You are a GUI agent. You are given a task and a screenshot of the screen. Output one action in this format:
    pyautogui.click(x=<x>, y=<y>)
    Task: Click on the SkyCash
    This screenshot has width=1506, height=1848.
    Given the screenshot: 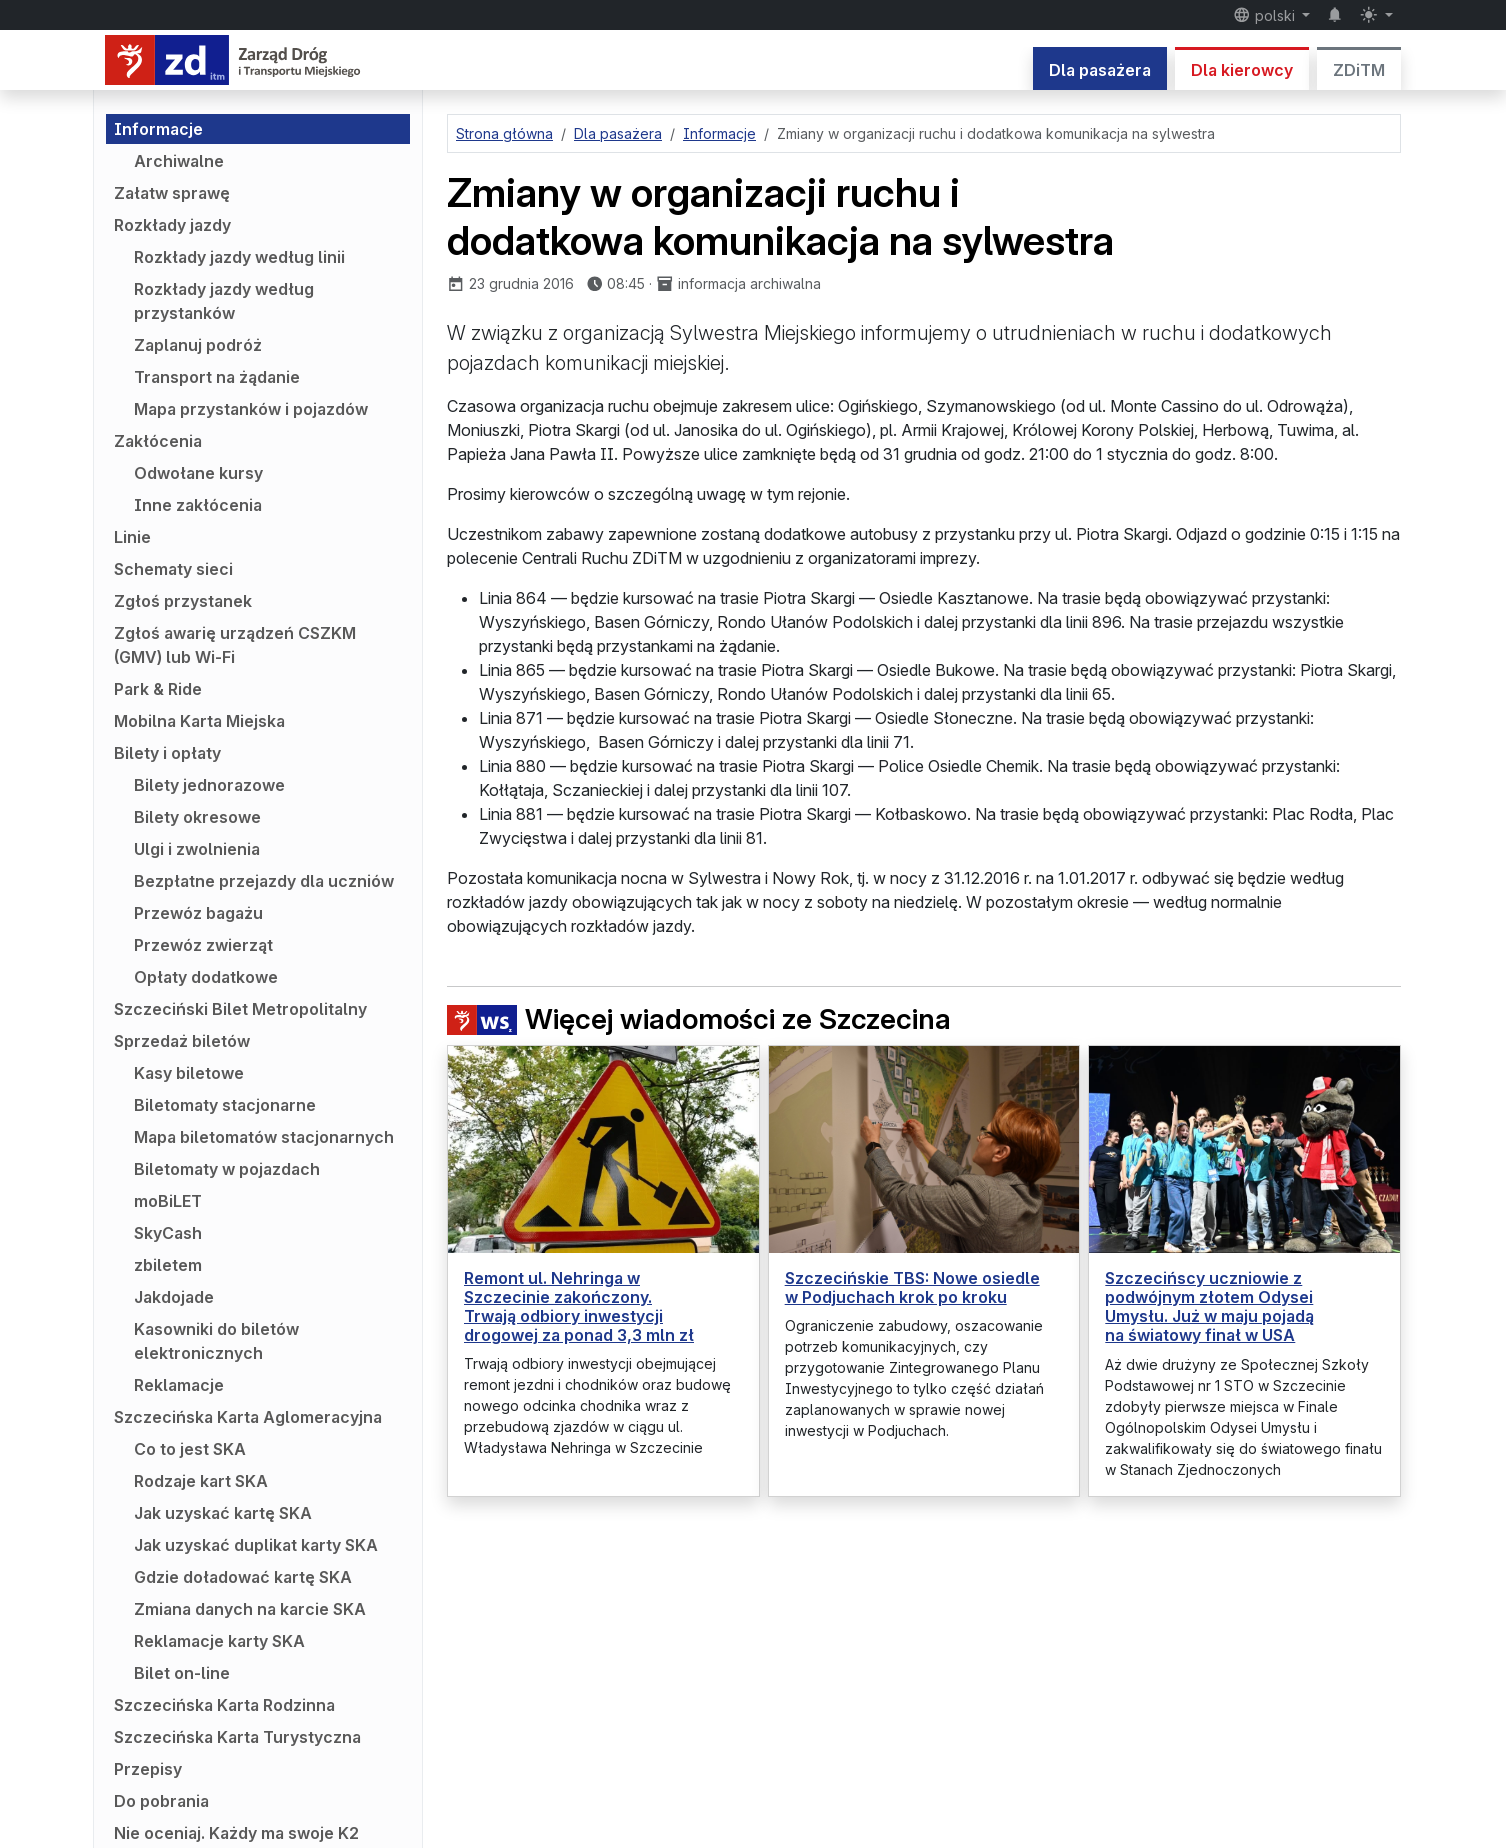 What is the action you would take?
    pyautogui.click(x=168, y=1233)
    